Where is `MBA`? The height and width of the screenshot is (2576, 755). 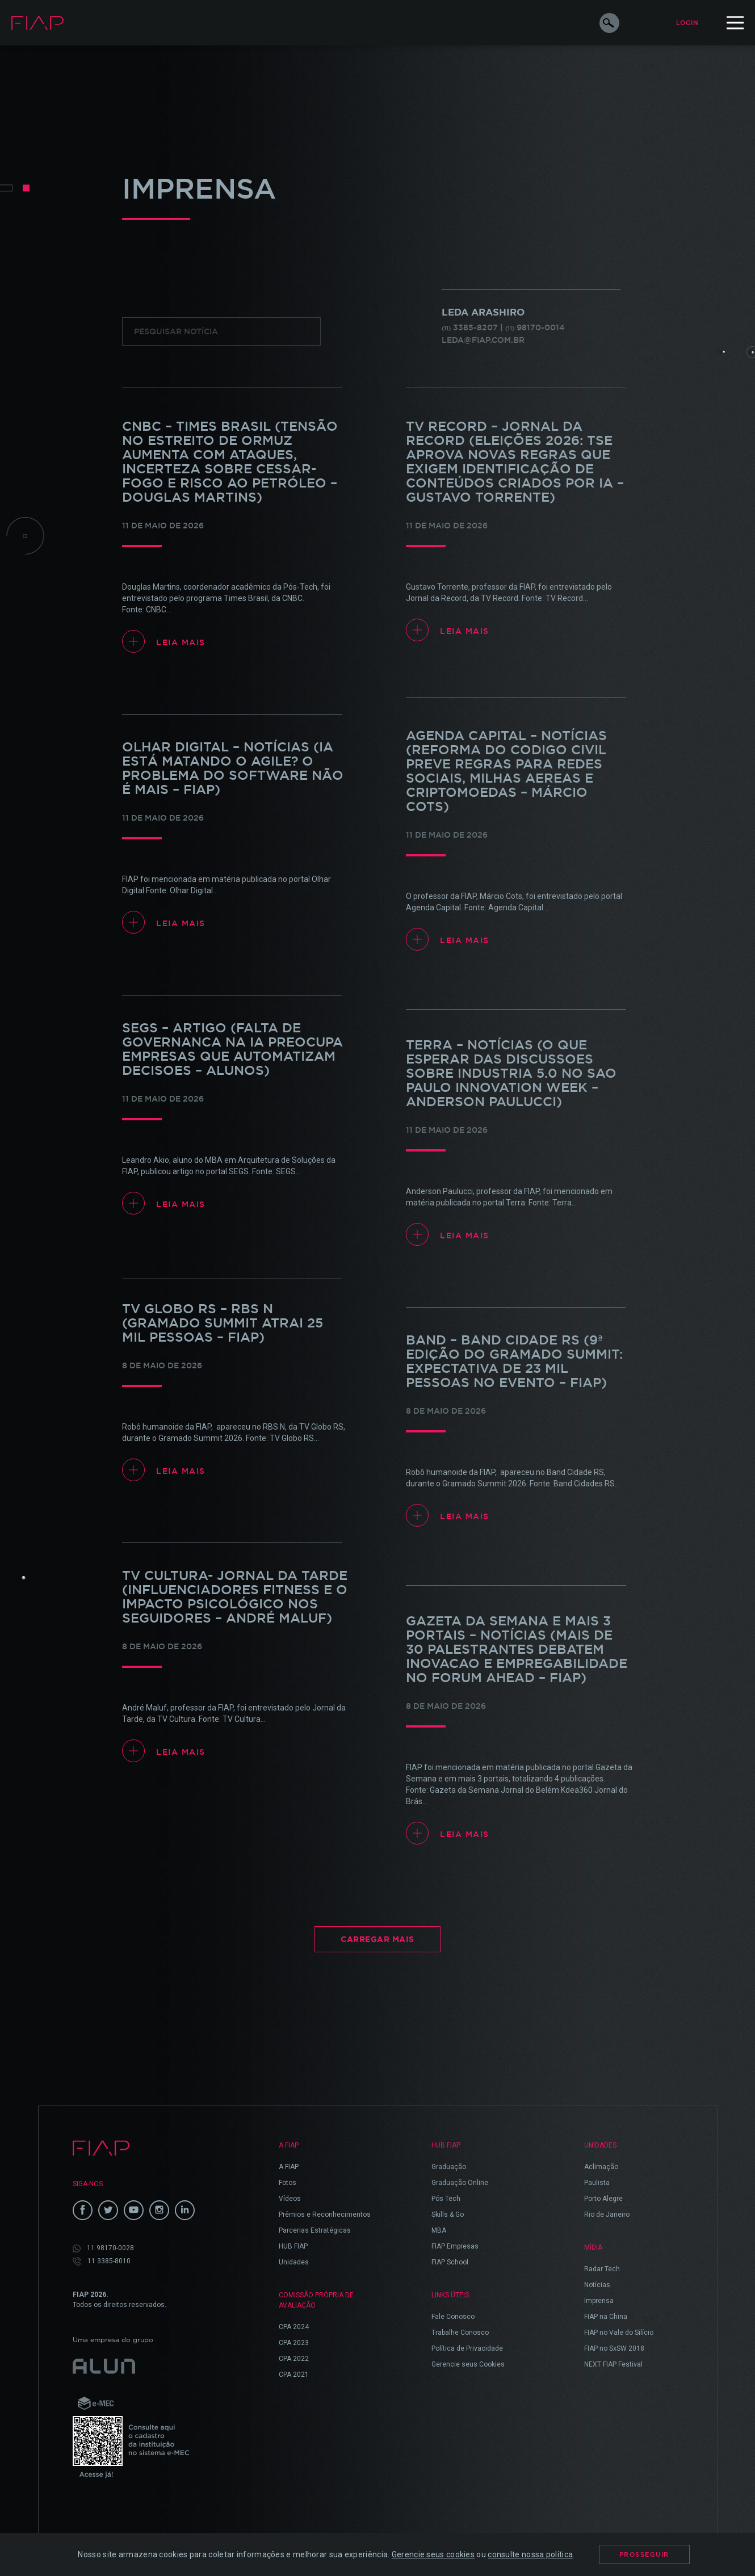
MBA is located at coordinates (438, 2230).